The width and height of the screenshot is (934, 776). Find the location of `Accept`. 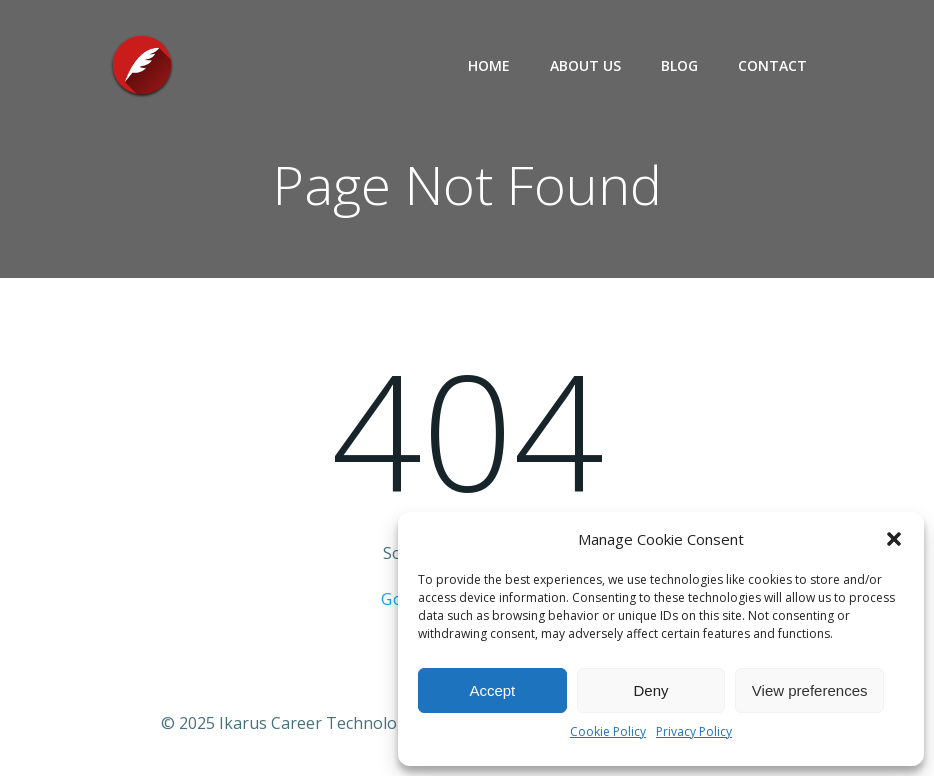

Accept is located at coordinates (492, 690).